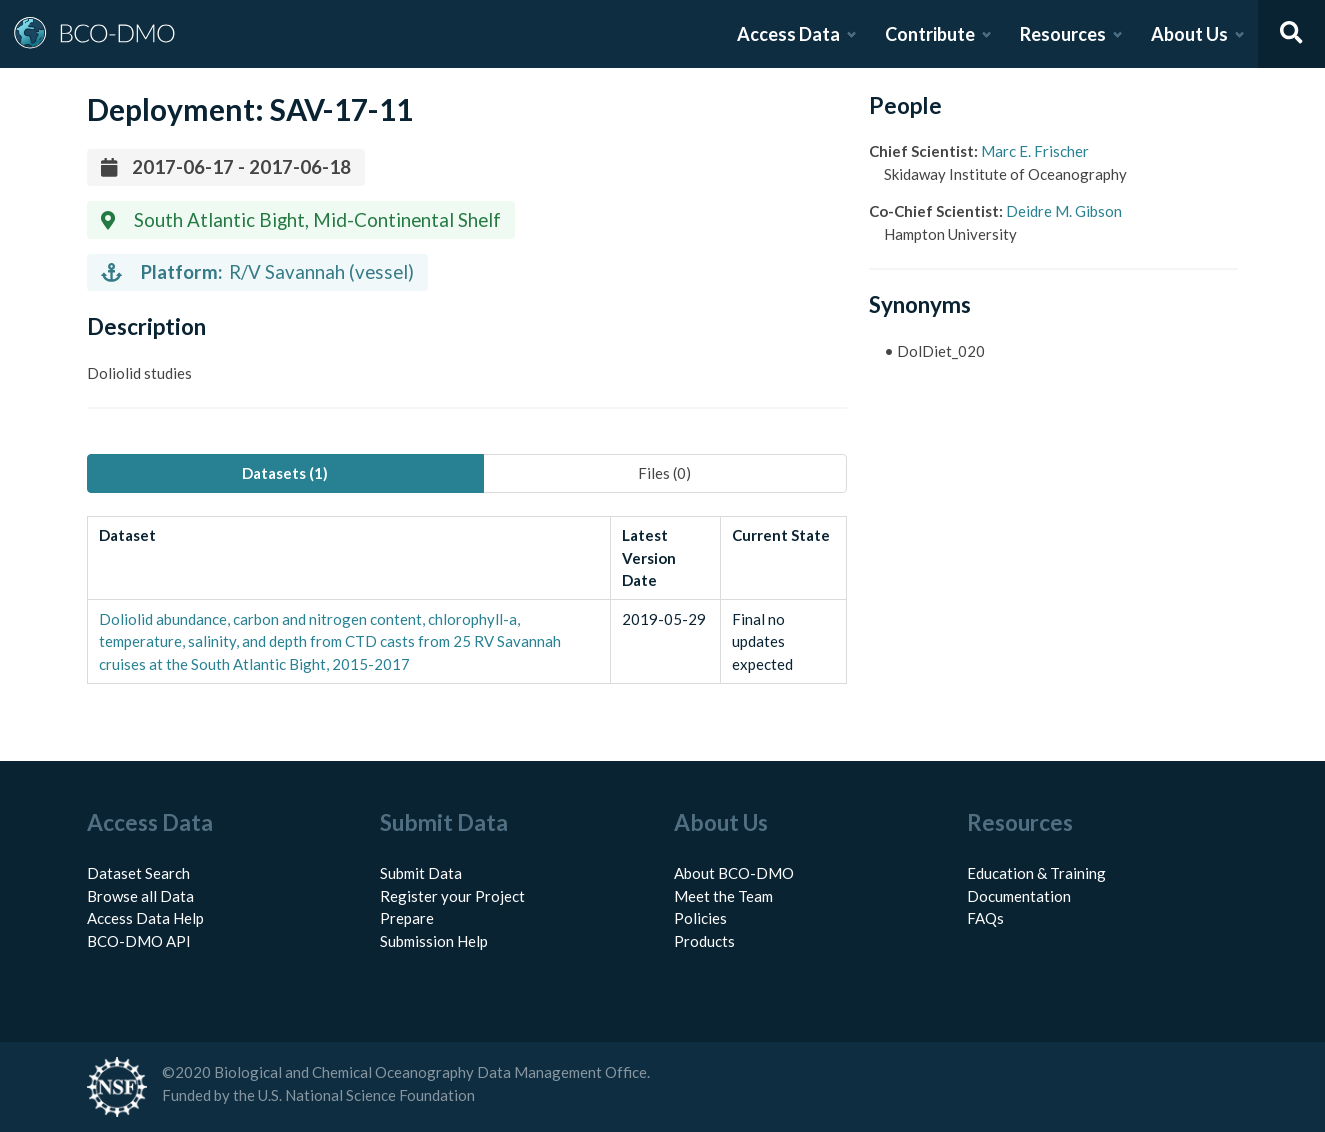  Describe the element at coordinates (139, 941) in the screenshot. I see `BCO-DMO API` at that location.